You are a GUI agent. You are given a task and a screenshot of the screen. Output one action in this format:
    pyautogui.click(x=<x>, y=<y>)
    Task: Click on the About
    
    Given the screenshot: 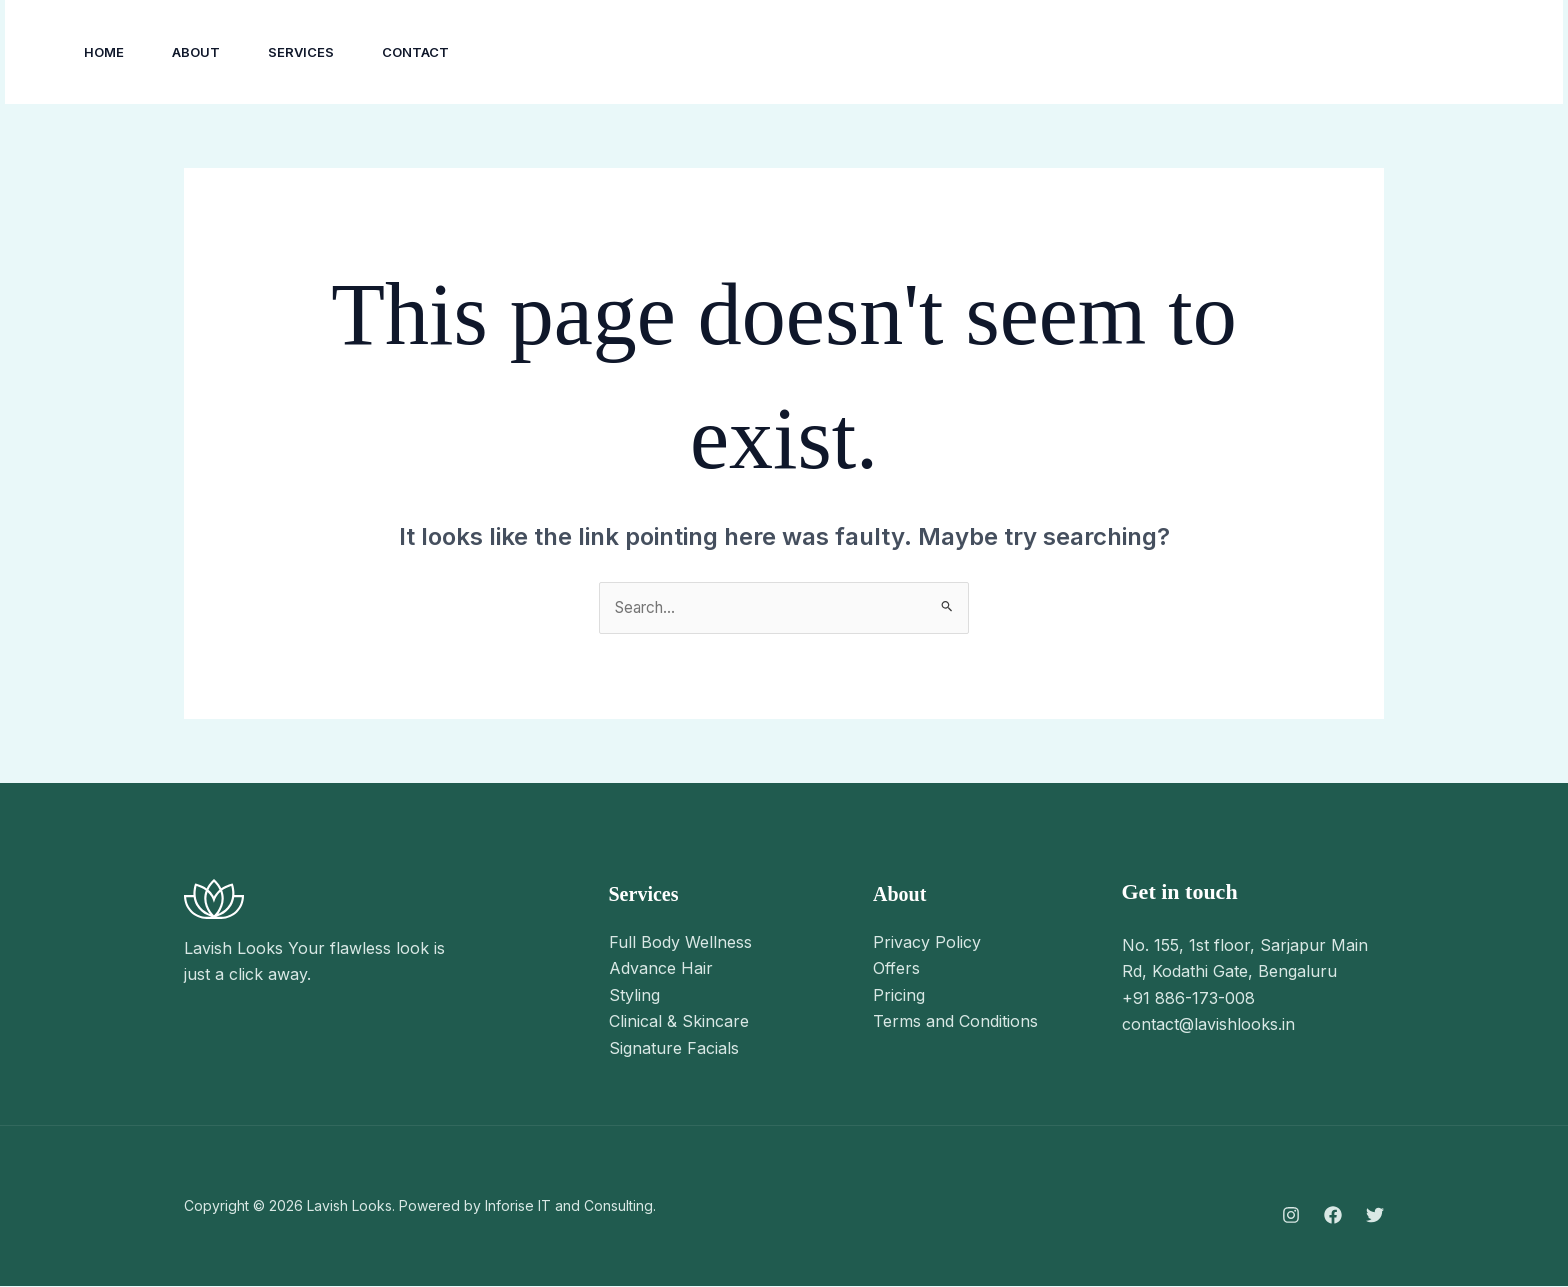 What is the action you would take?
    pyautogui.click(x=196, y=52)
    